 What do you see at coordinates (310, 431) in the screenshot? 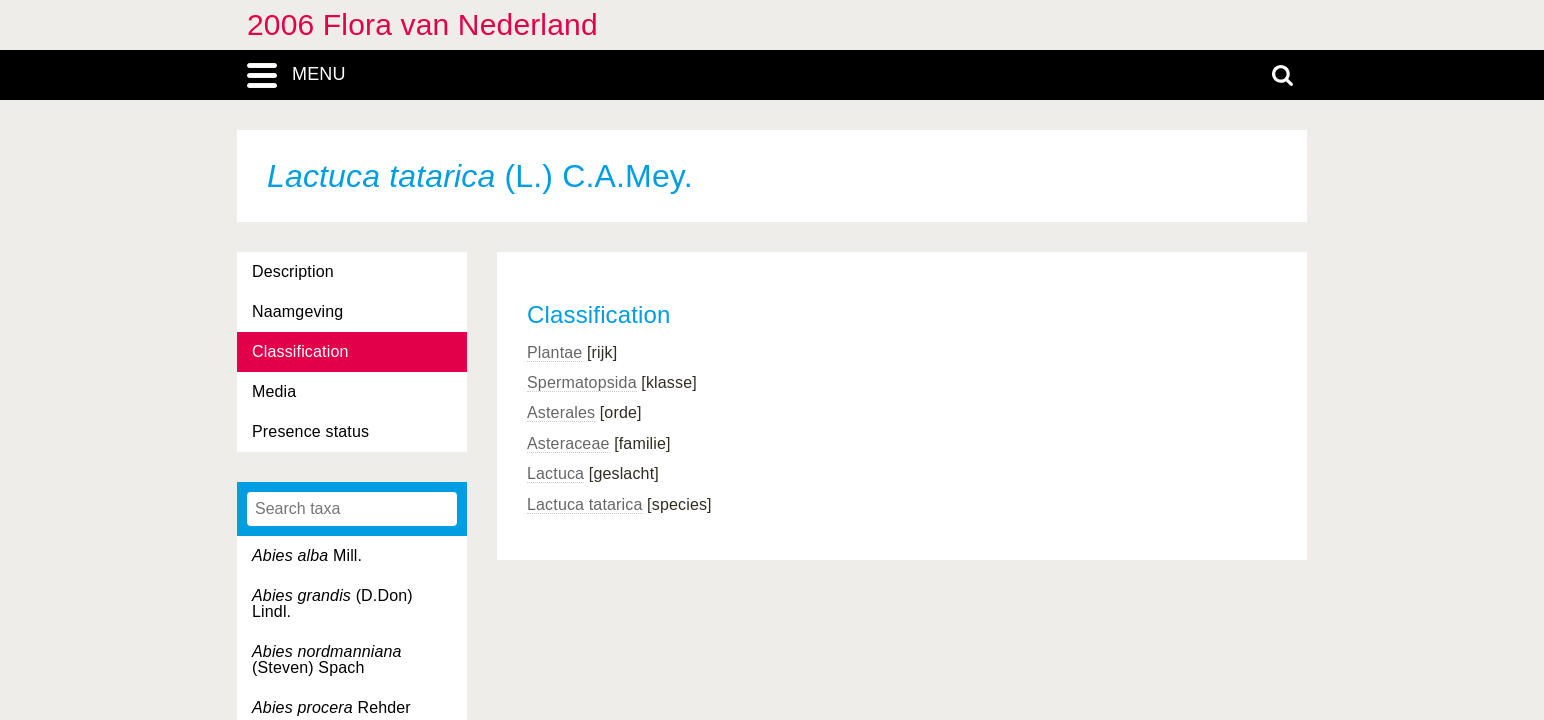
I see `Presence status` at bounding box center [310, 431].